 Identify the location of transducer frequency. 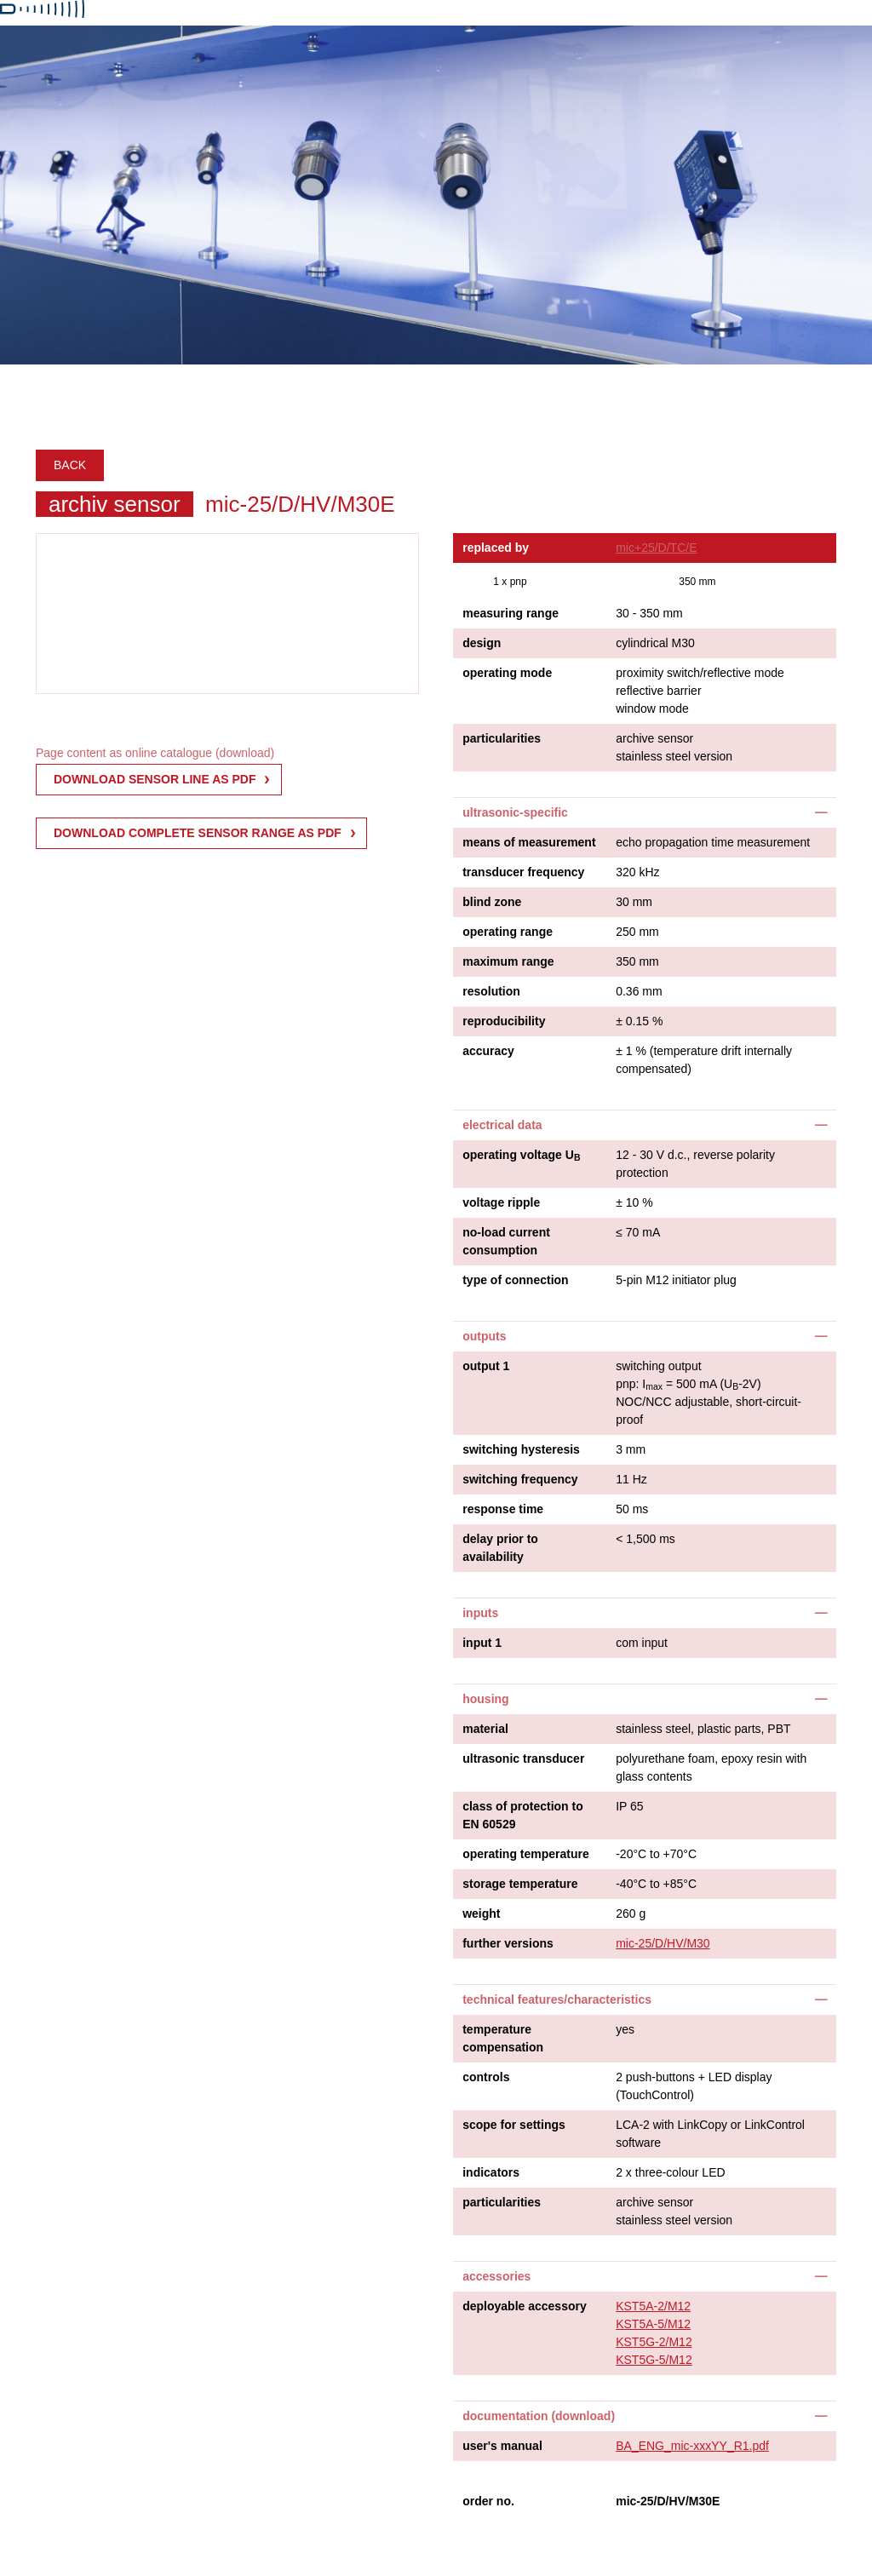
(523, 872).